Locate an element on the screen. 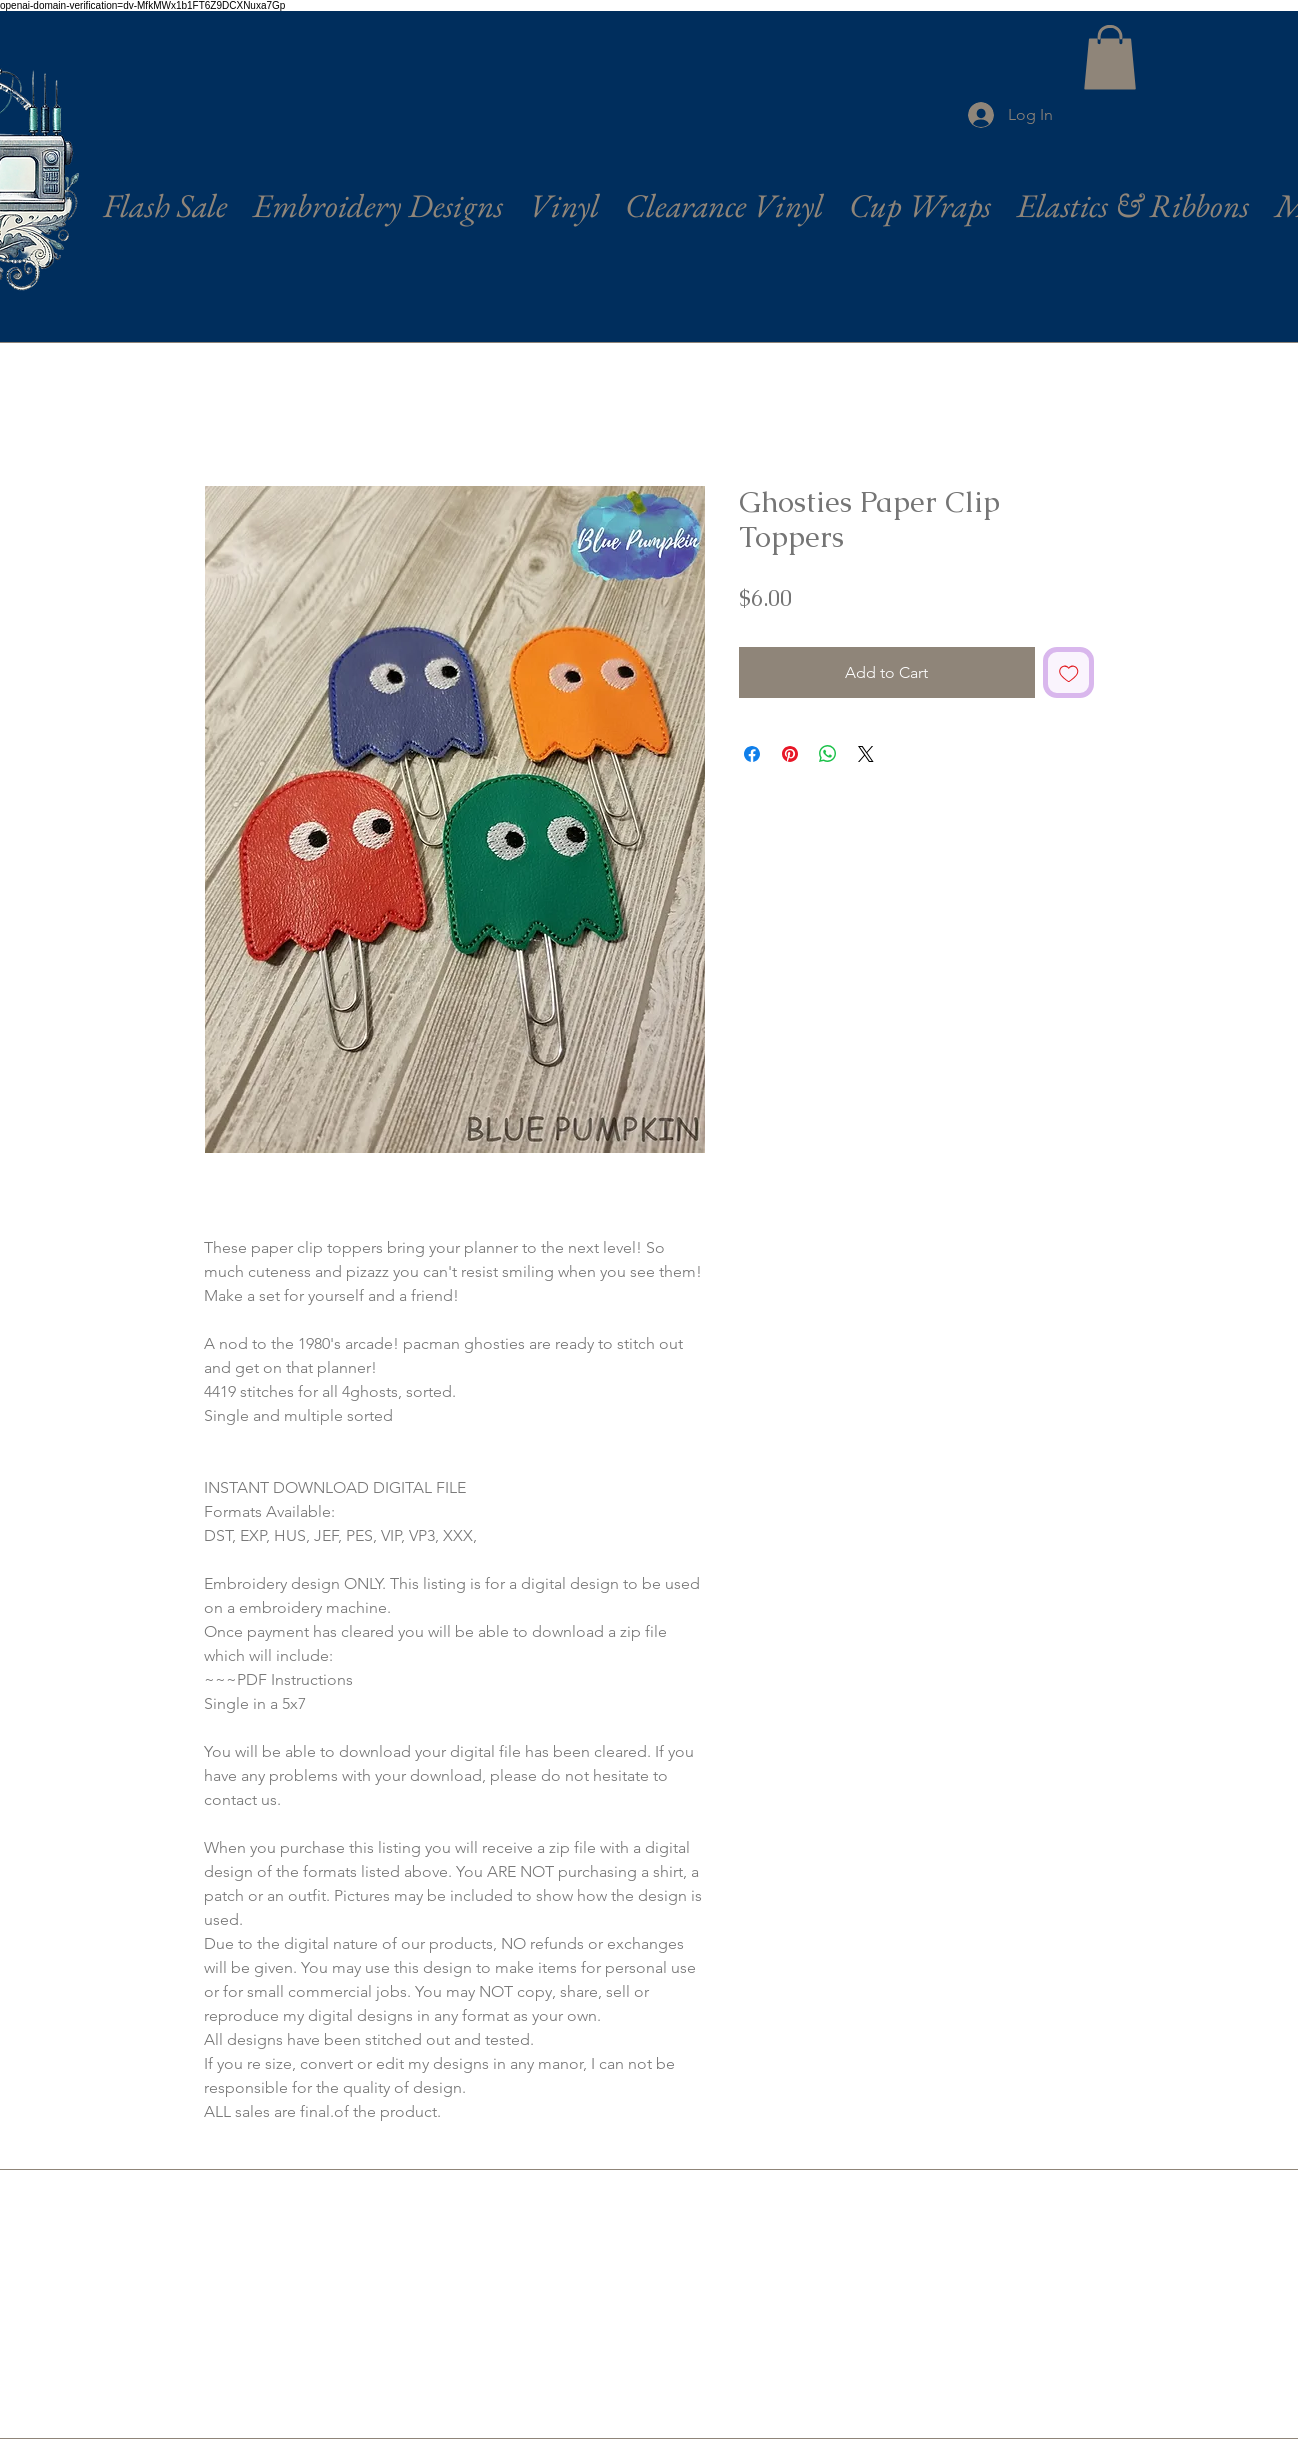  [Share on WhatsApp] is located at coordinates (828, 754).